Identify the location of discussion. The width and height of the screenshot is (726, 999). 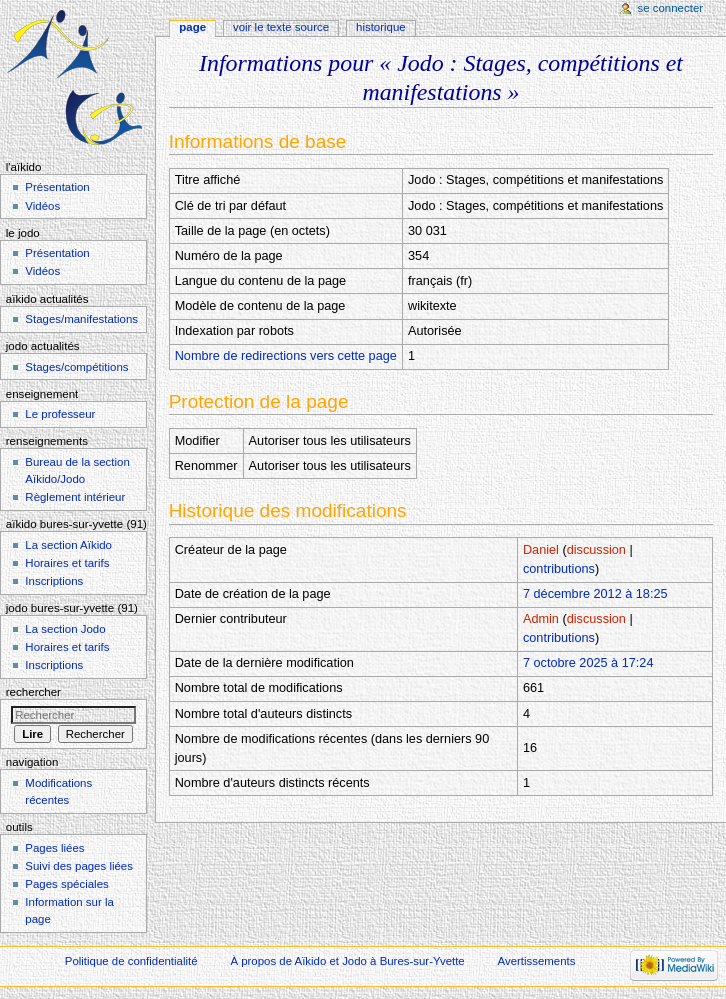
(596, 550).